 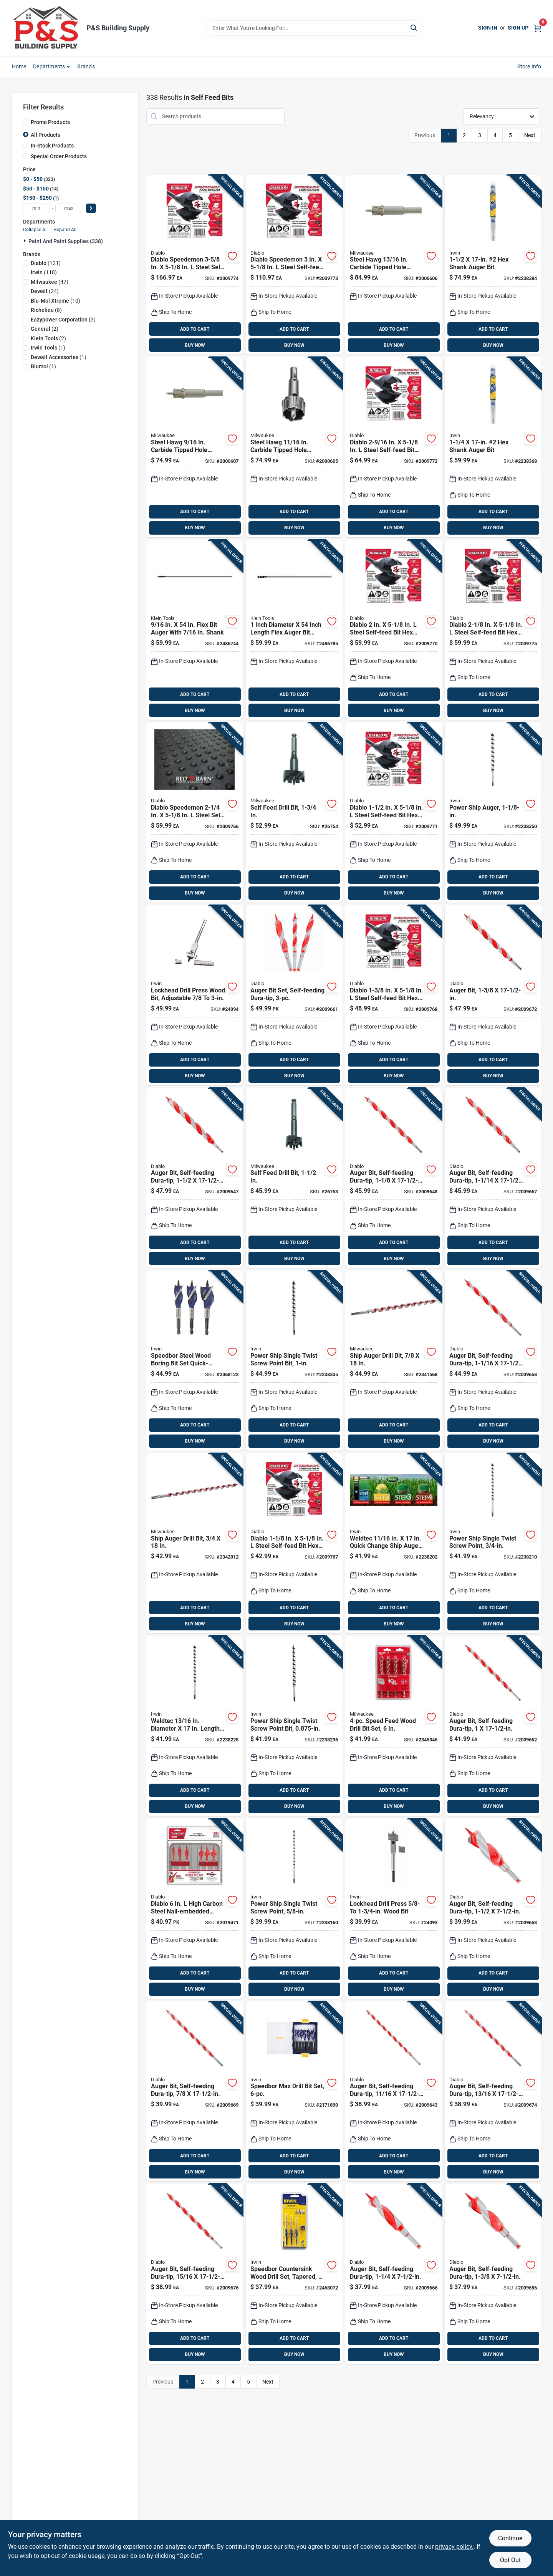 I want to click on BUY NOW [Buy Now], so click(x=195, y=345).